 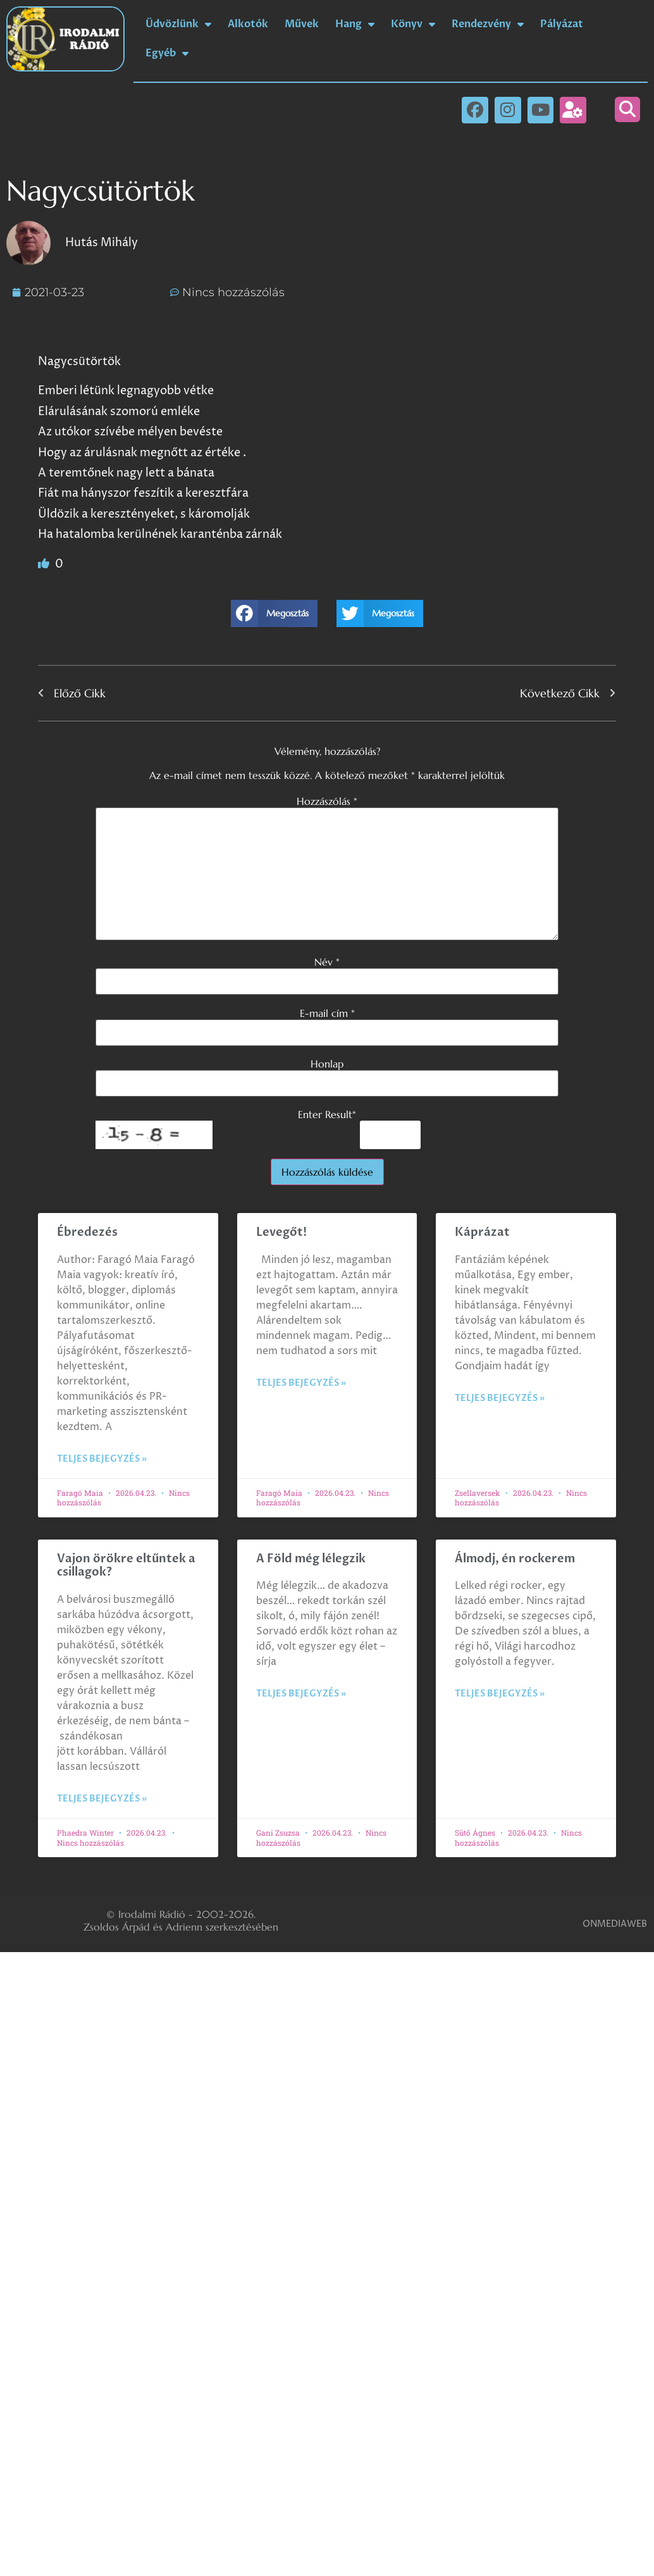 I want to click on Vajon örökre eltűntek a csillagok?, so click(x=126, y=1566).